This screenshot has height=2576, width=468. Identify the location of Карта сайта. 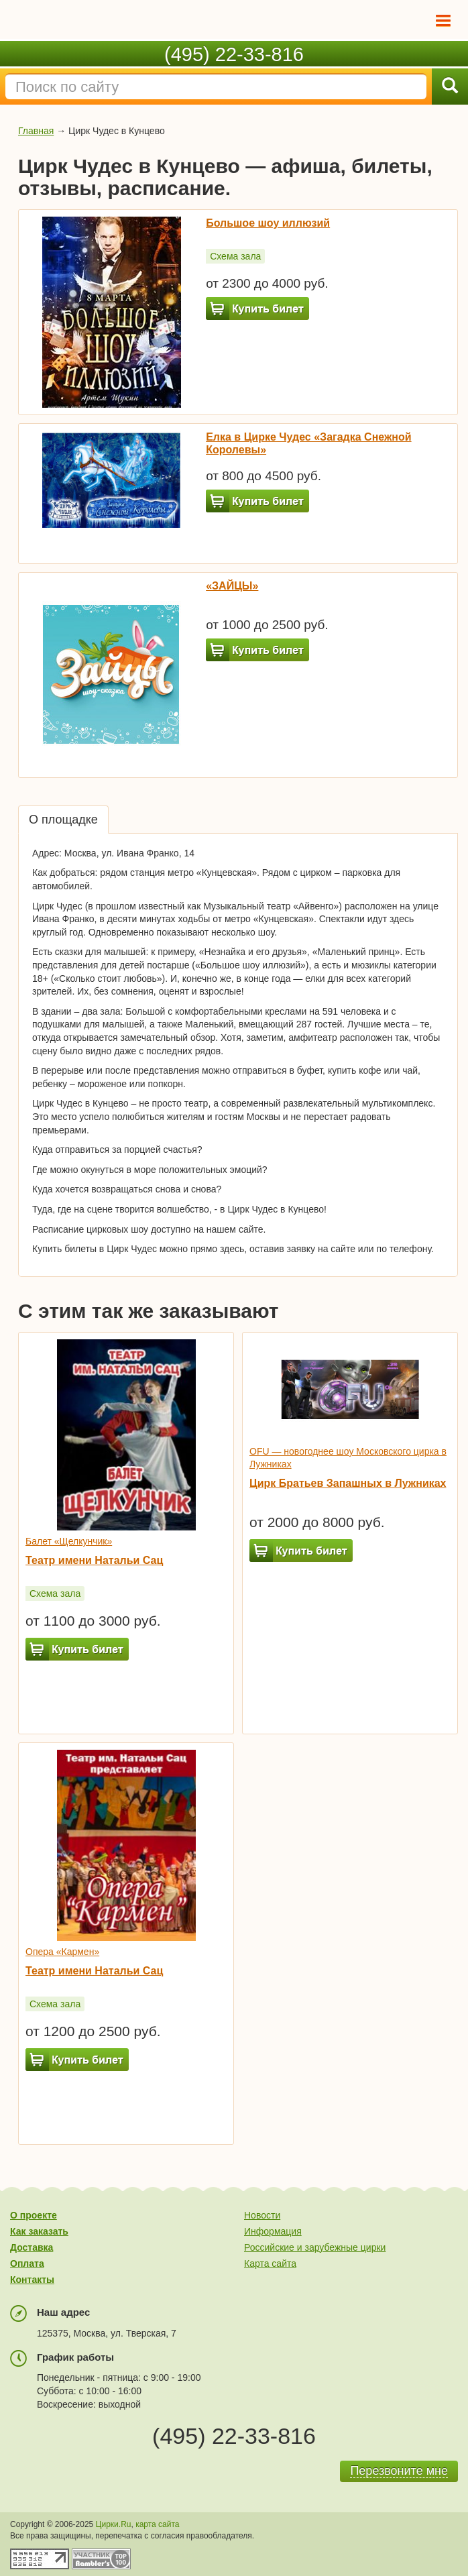
(270, 2263).